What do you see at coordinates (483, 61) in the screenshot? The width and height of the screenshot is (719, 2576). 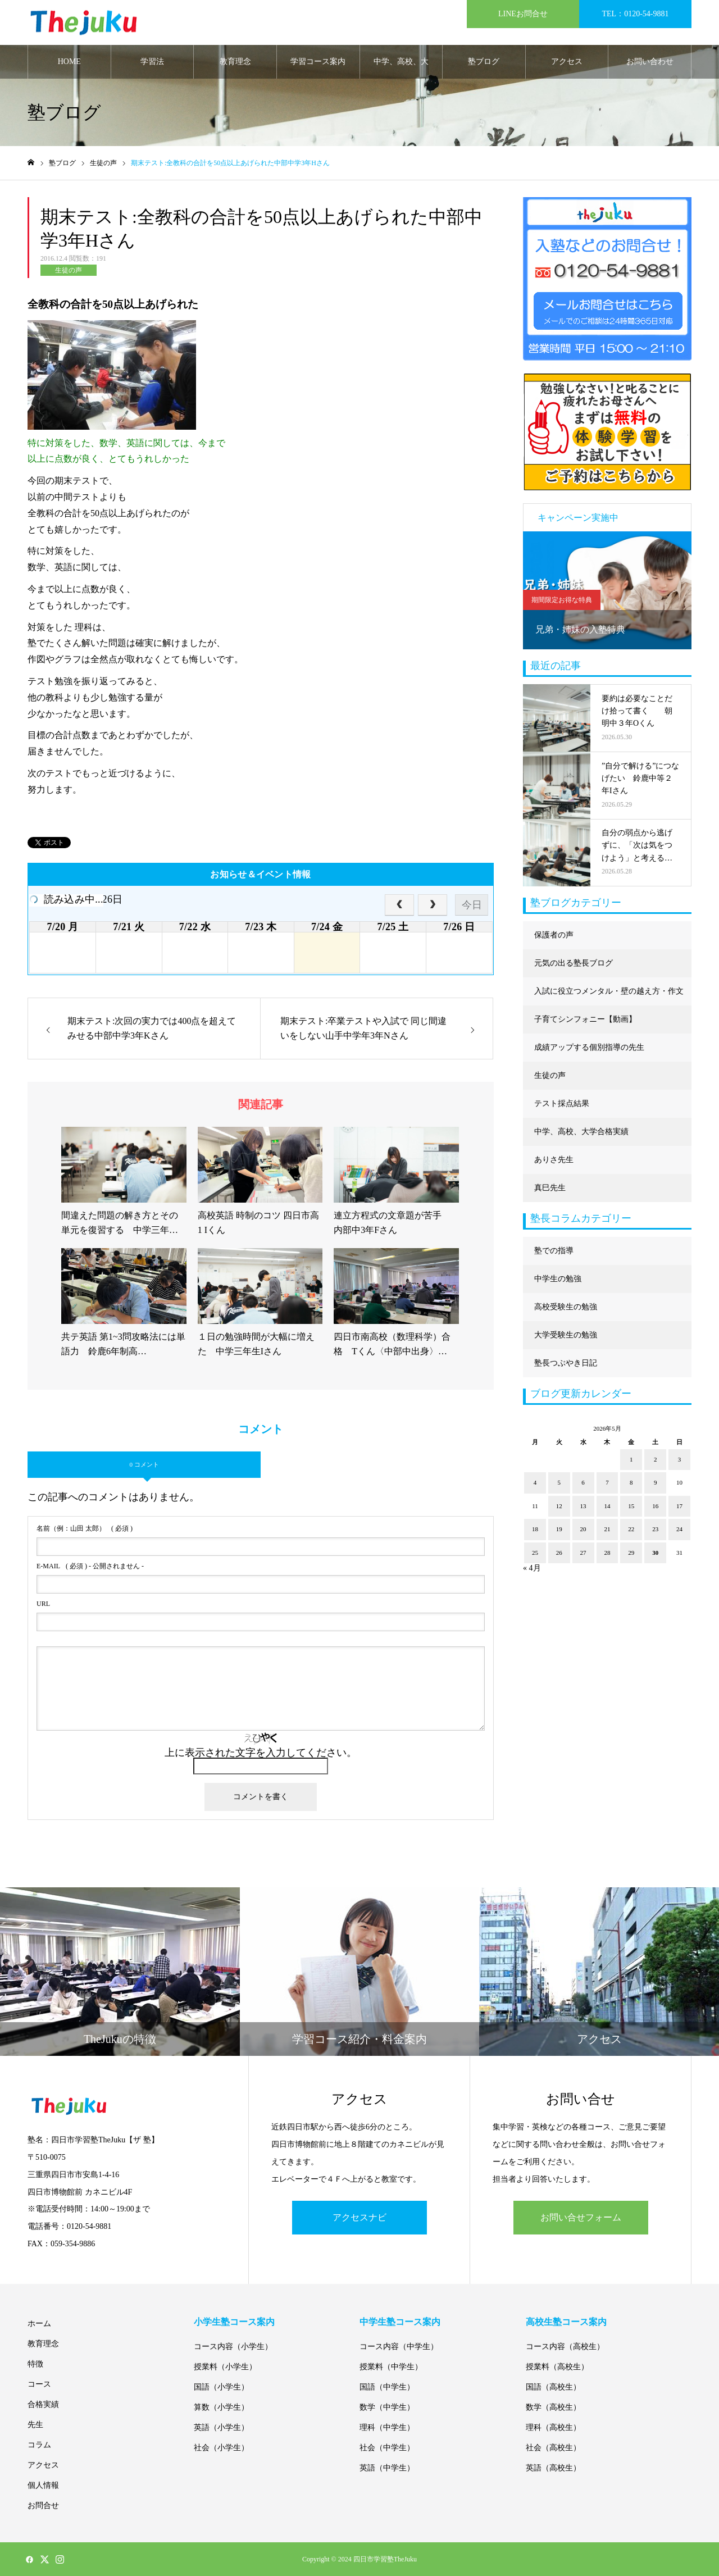 I see `塾ブログ` at bounding box center [483, 61].